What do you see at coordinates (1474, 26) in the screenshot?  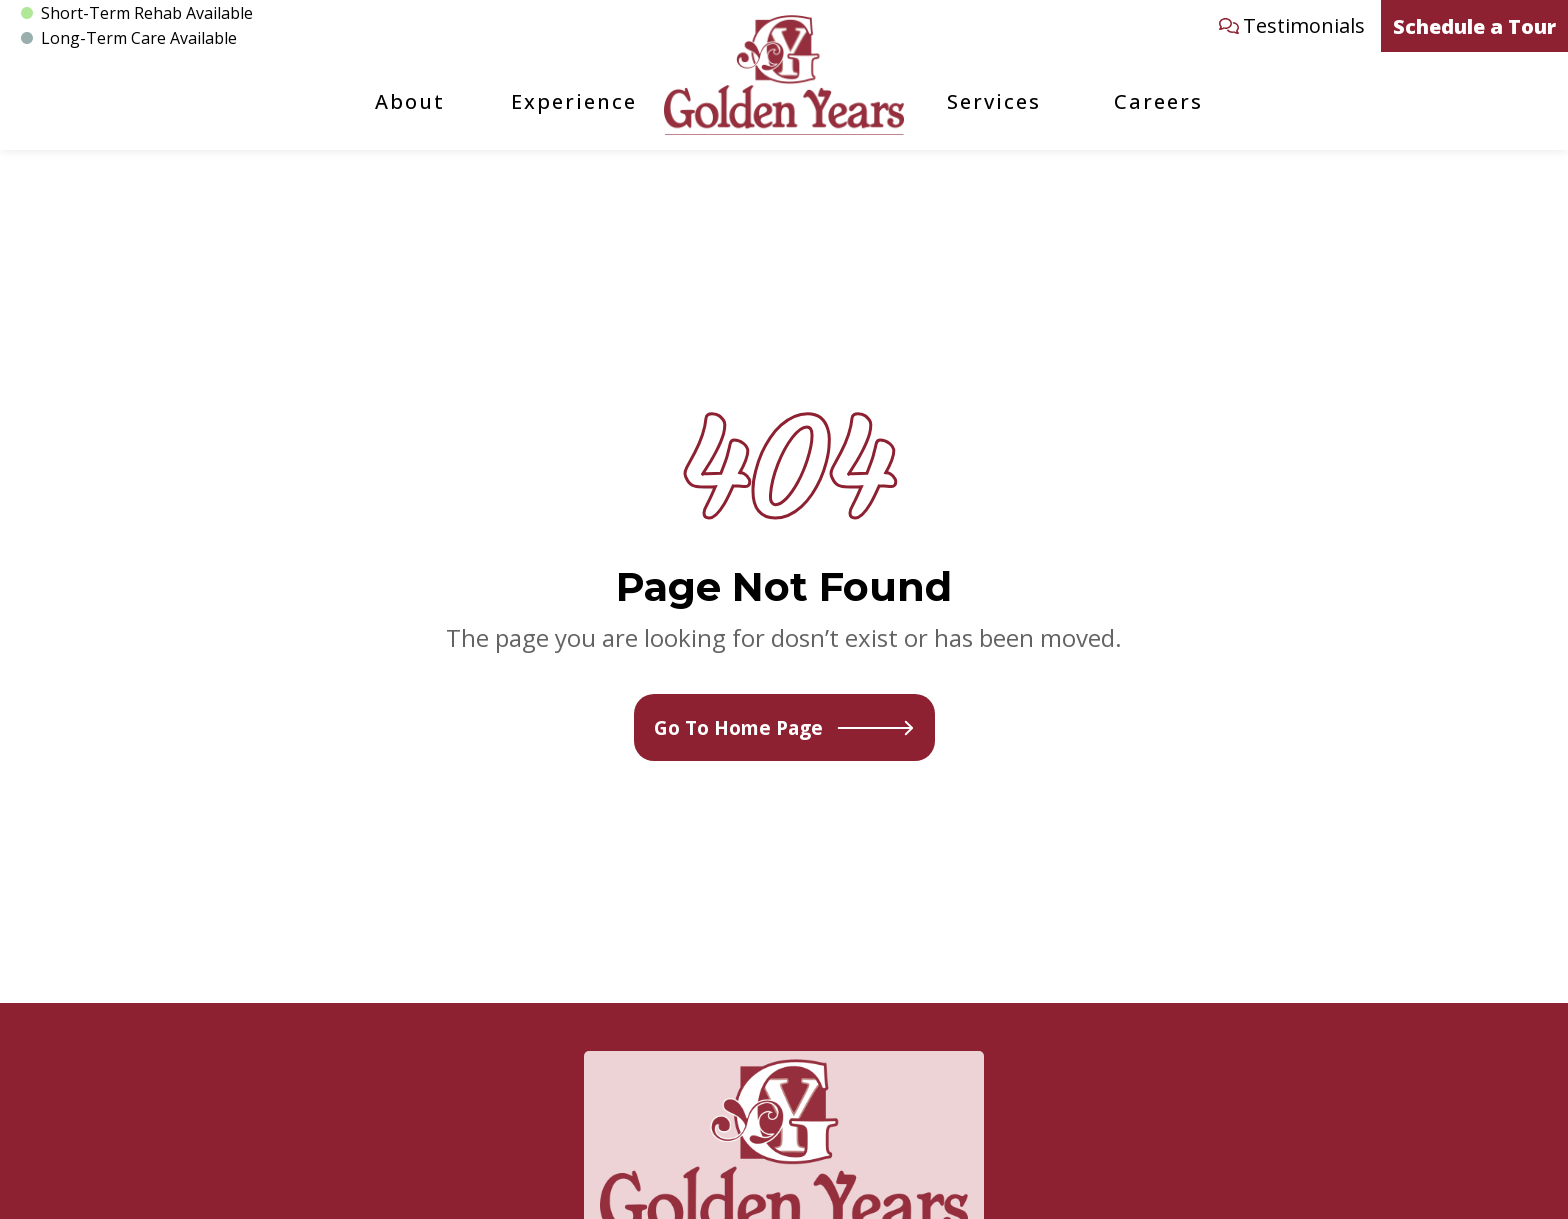 I see `Schedule a Tour` at bounding box center [1474, 26].